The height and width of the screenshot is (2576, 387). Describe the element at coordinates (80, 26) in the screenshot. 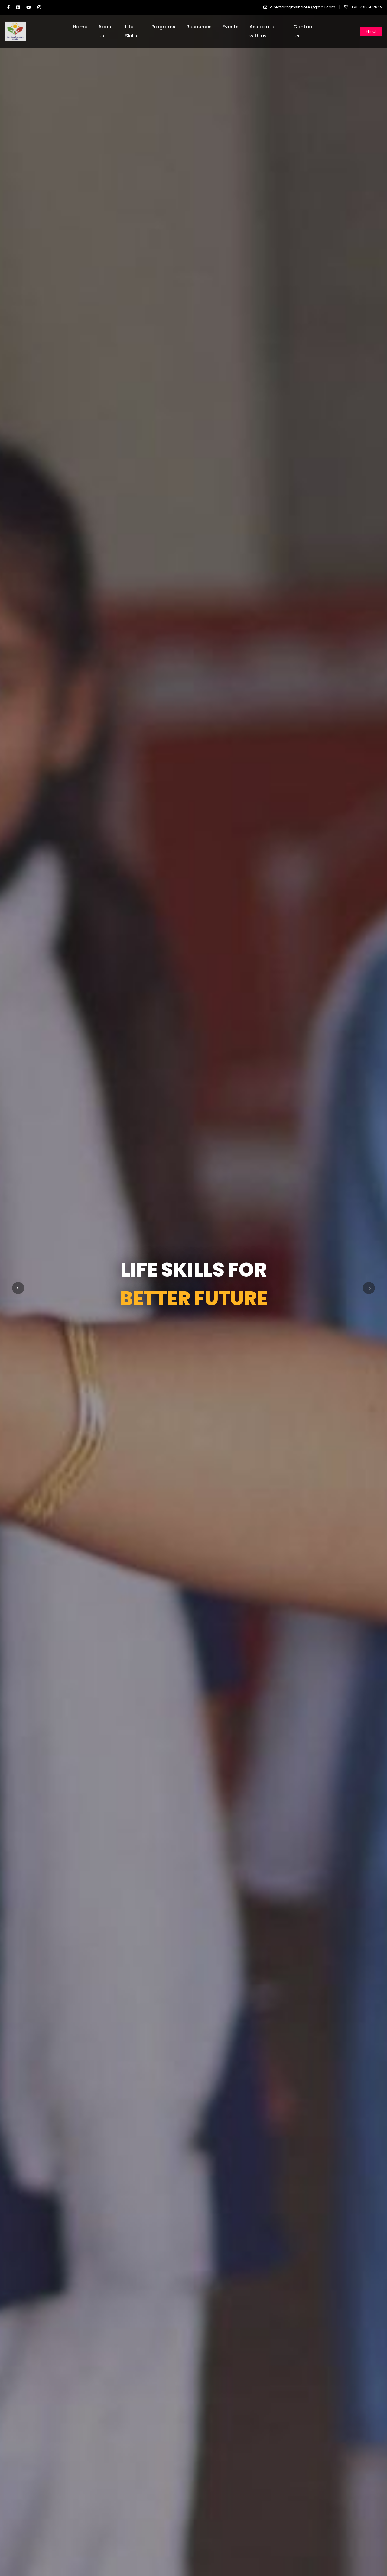

I see `Home` at that location.